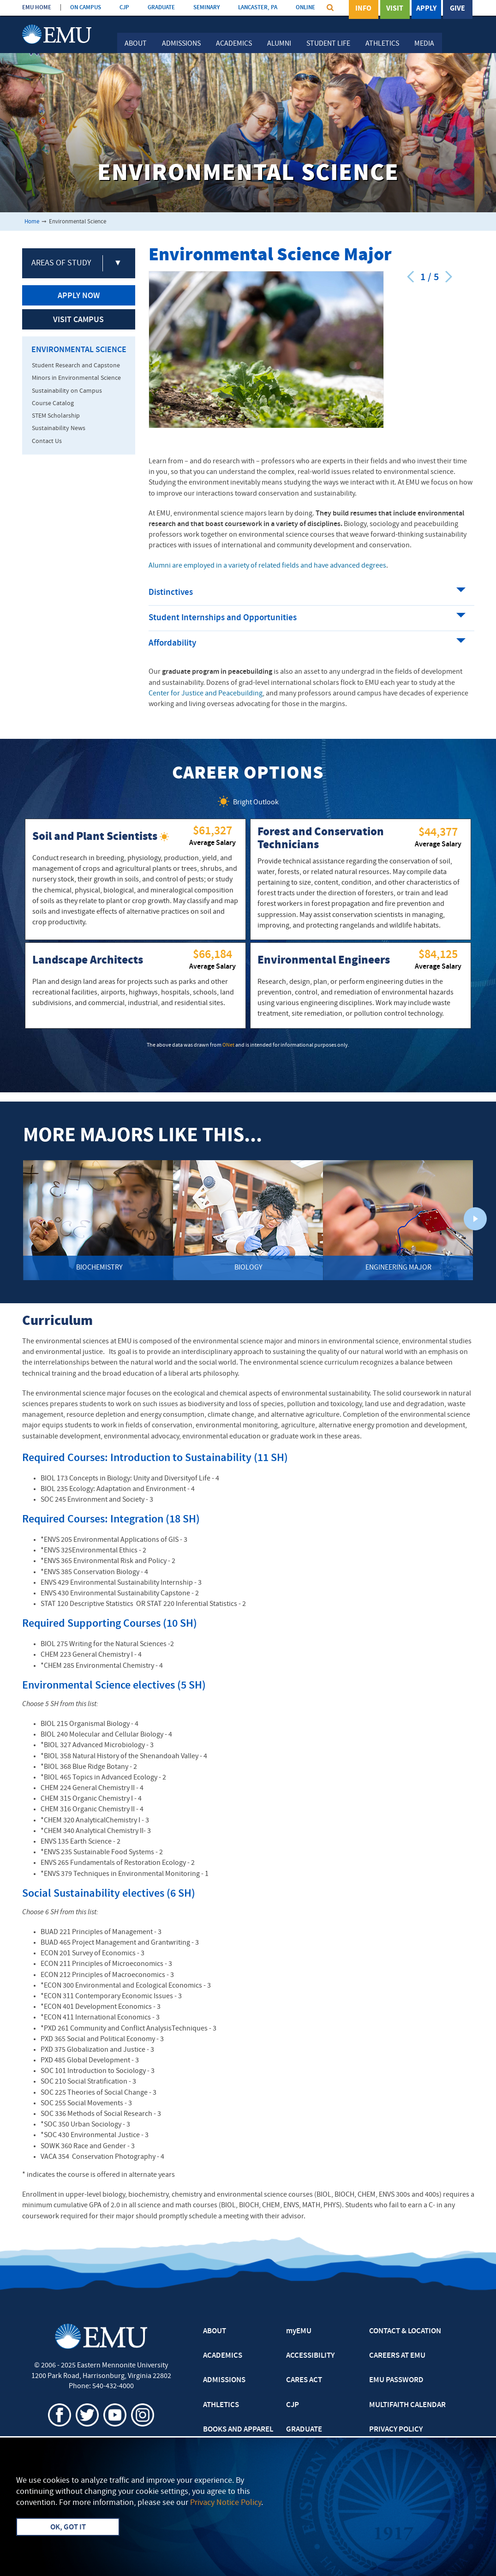 Image resolution: width=496 pixels, height=2576 pixels. Describe the element at coordinates (305, 8) in the screenshot. I see `ONLINE` at that location.